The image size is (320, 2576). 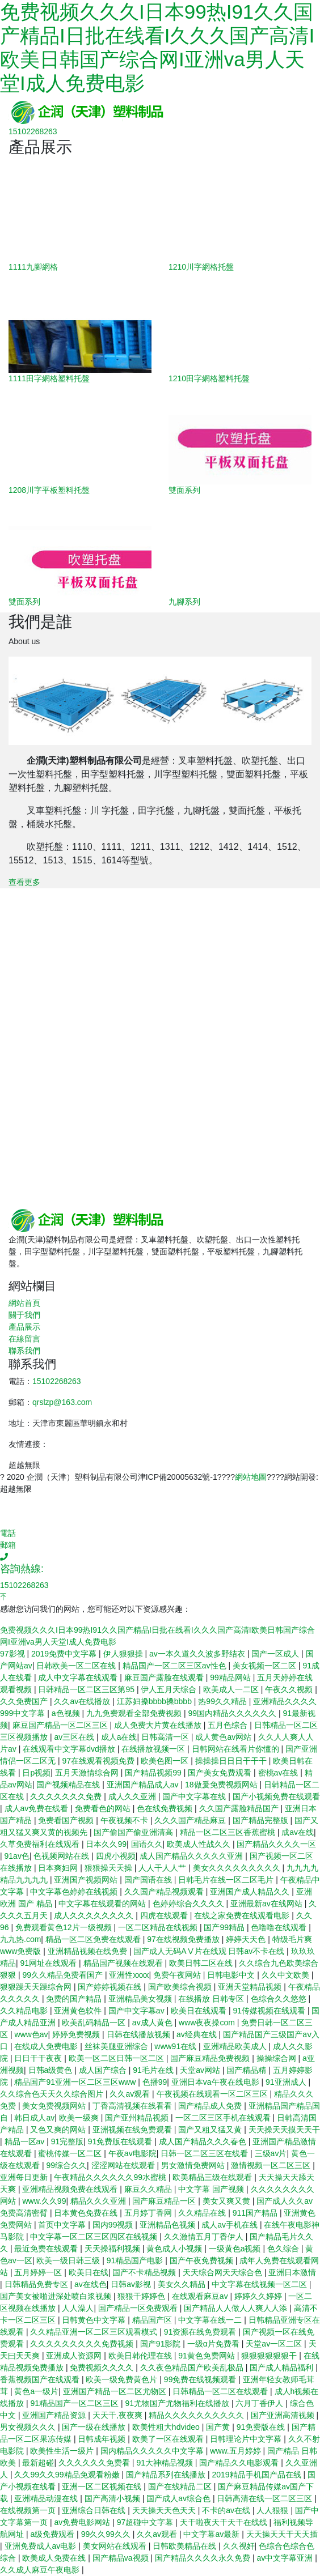 What do you see at coordinates (193, 2367) in the screenshot?
I see `久久夜色精品国产欧美乱极品` at bounding box center [193, 2367].